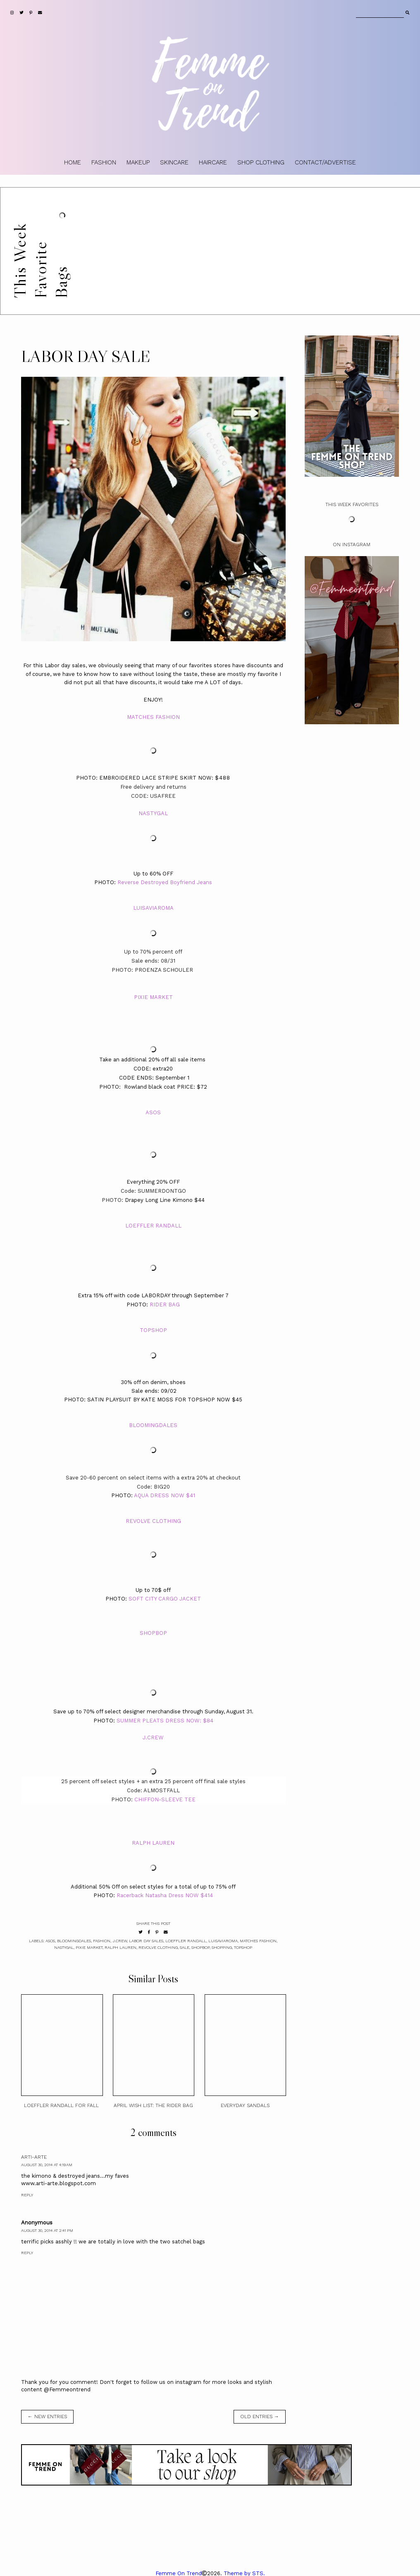 This screenshot has height=2576, width=420. I want to click on Pixie Market, so click(89, 1947).